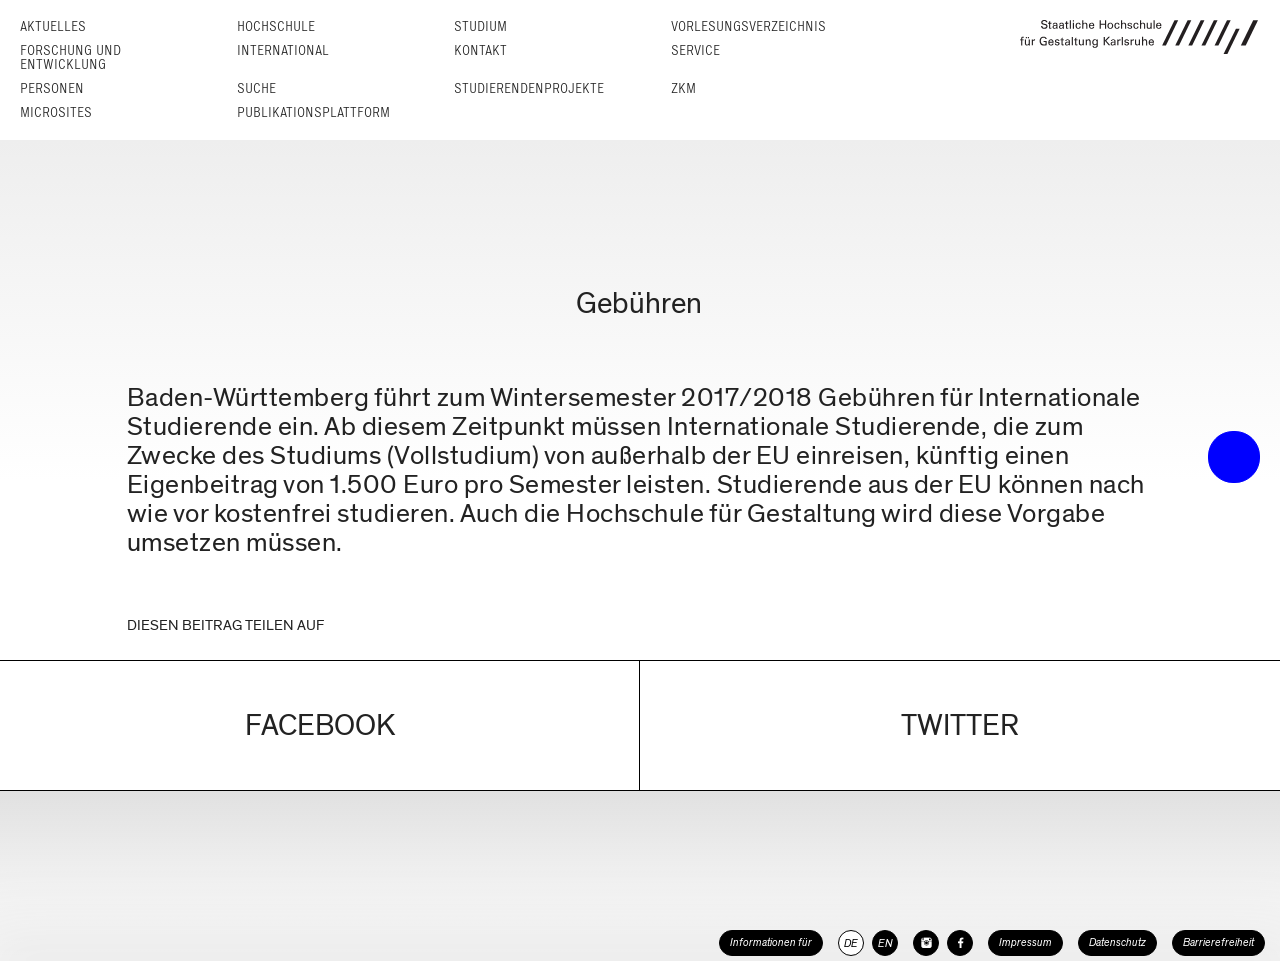 Image resolution: width=1280 pixels, height=961 pixels. I want to click on Suche, so click(256, 88).